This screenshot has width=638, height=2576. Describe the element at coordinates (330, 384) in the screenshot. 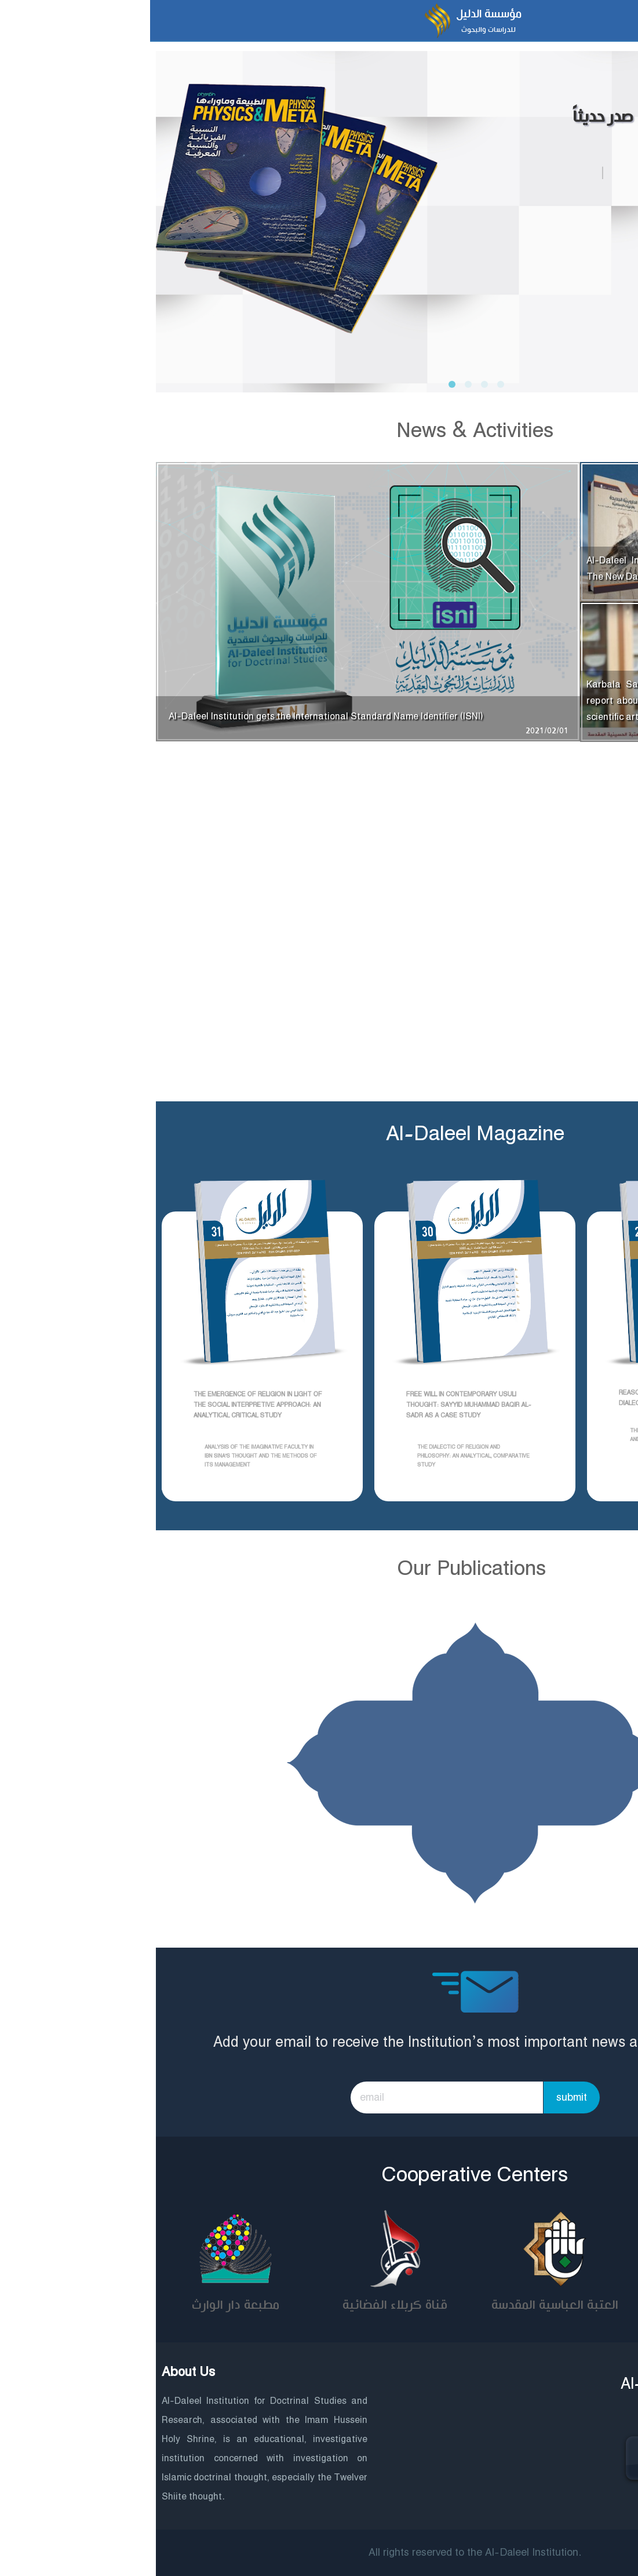

I see `3 [tab]` at that location.